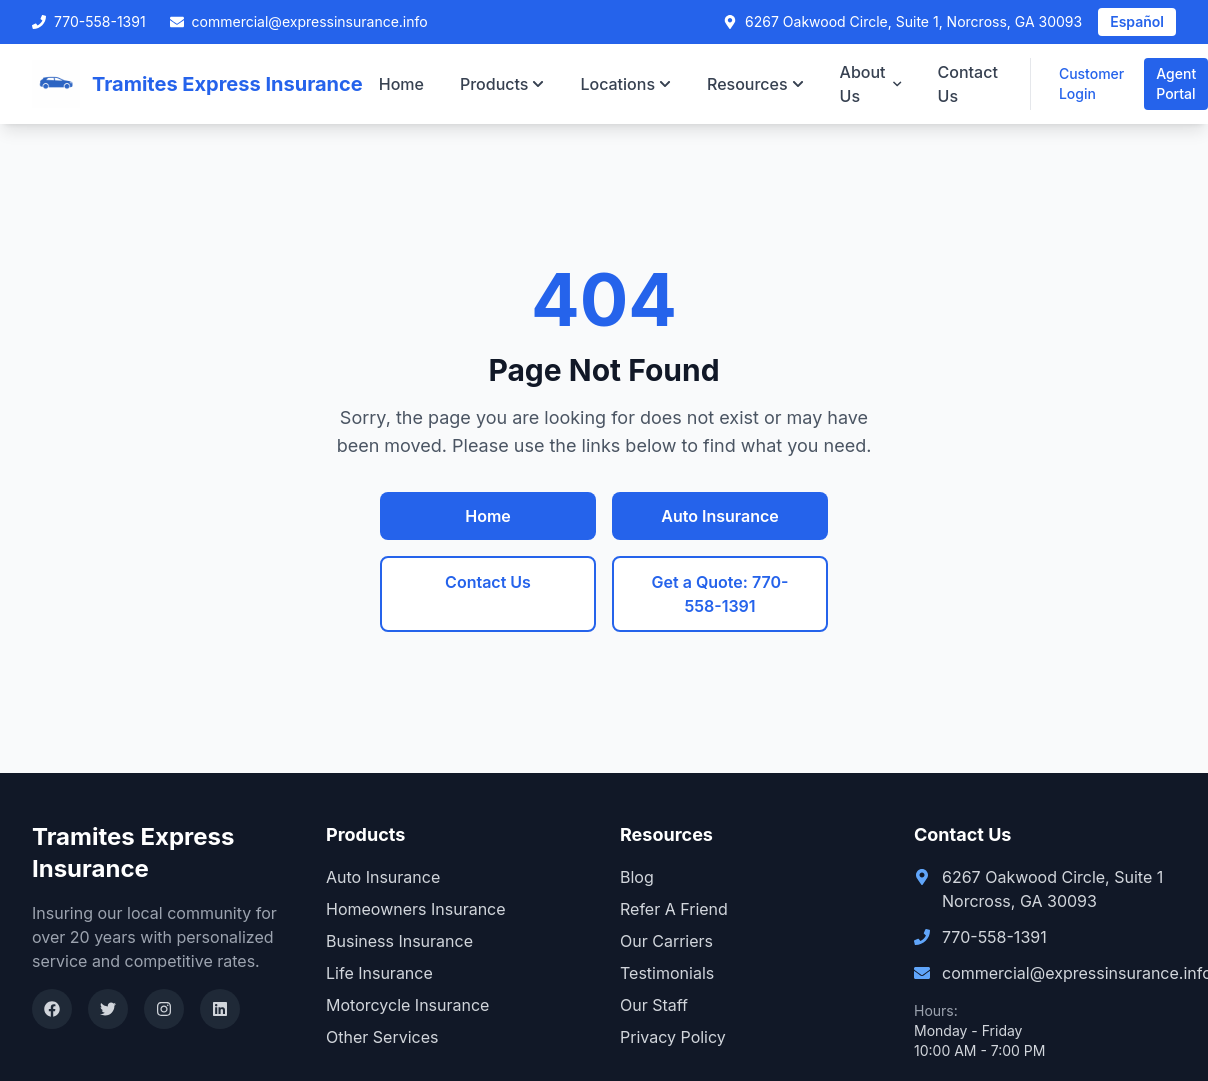 The image size is (1208, 1081). Describe the element at coordinates (1137, 21) in the screenshot. I see `Español` at that location.